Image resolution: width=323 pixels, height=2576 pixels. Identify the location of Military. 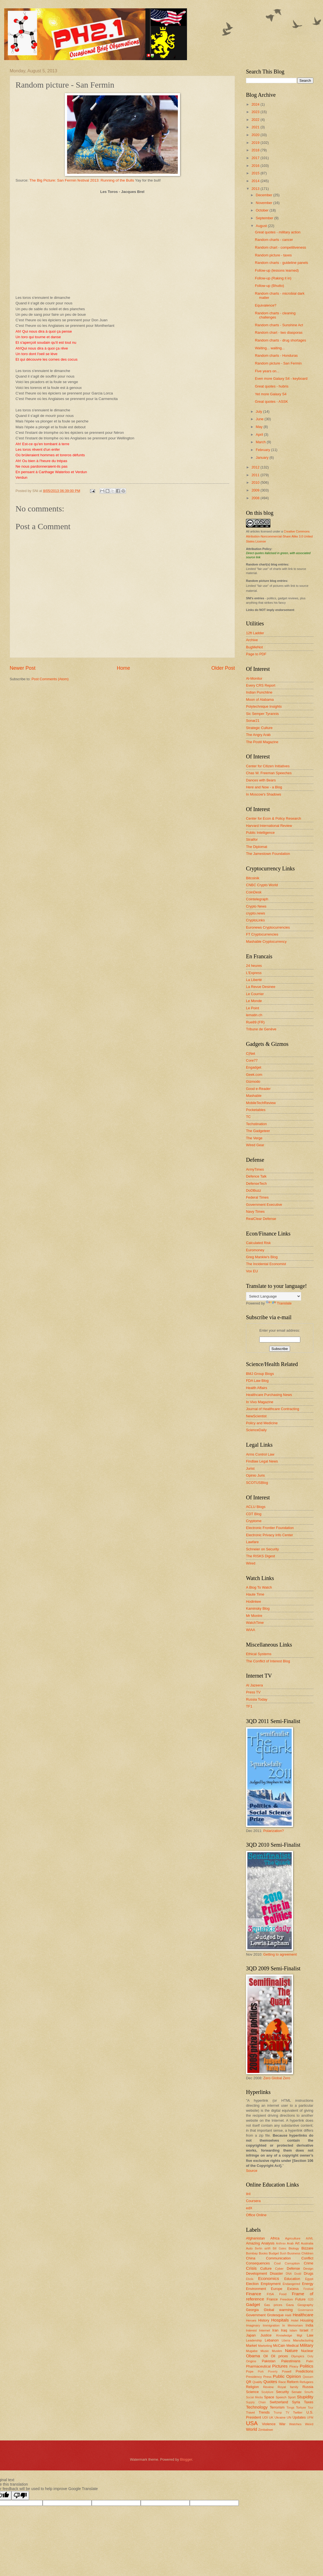
(306, 2345).